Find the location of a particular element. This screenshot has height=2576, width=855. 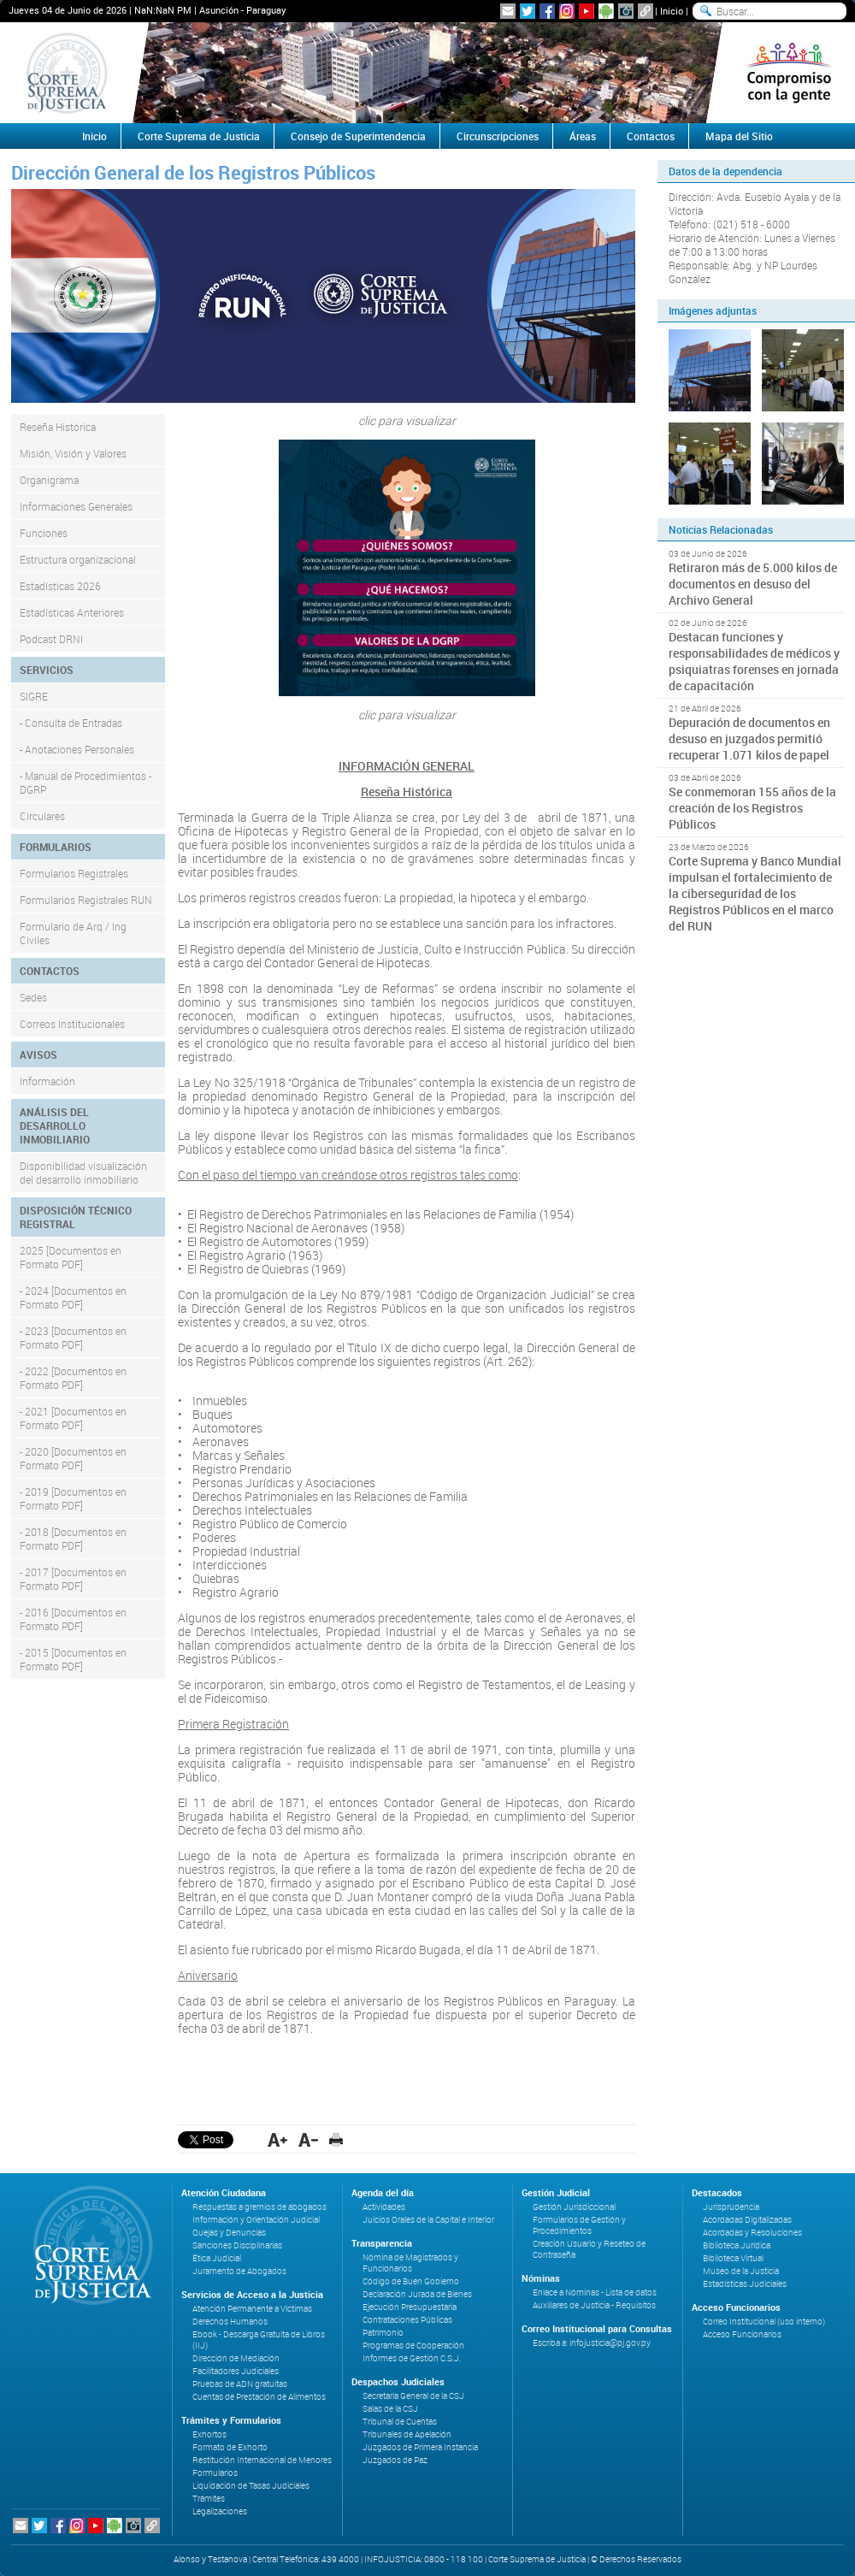

Formularios de Gestión y Procedimientos is located at coordinates (579, 2225).